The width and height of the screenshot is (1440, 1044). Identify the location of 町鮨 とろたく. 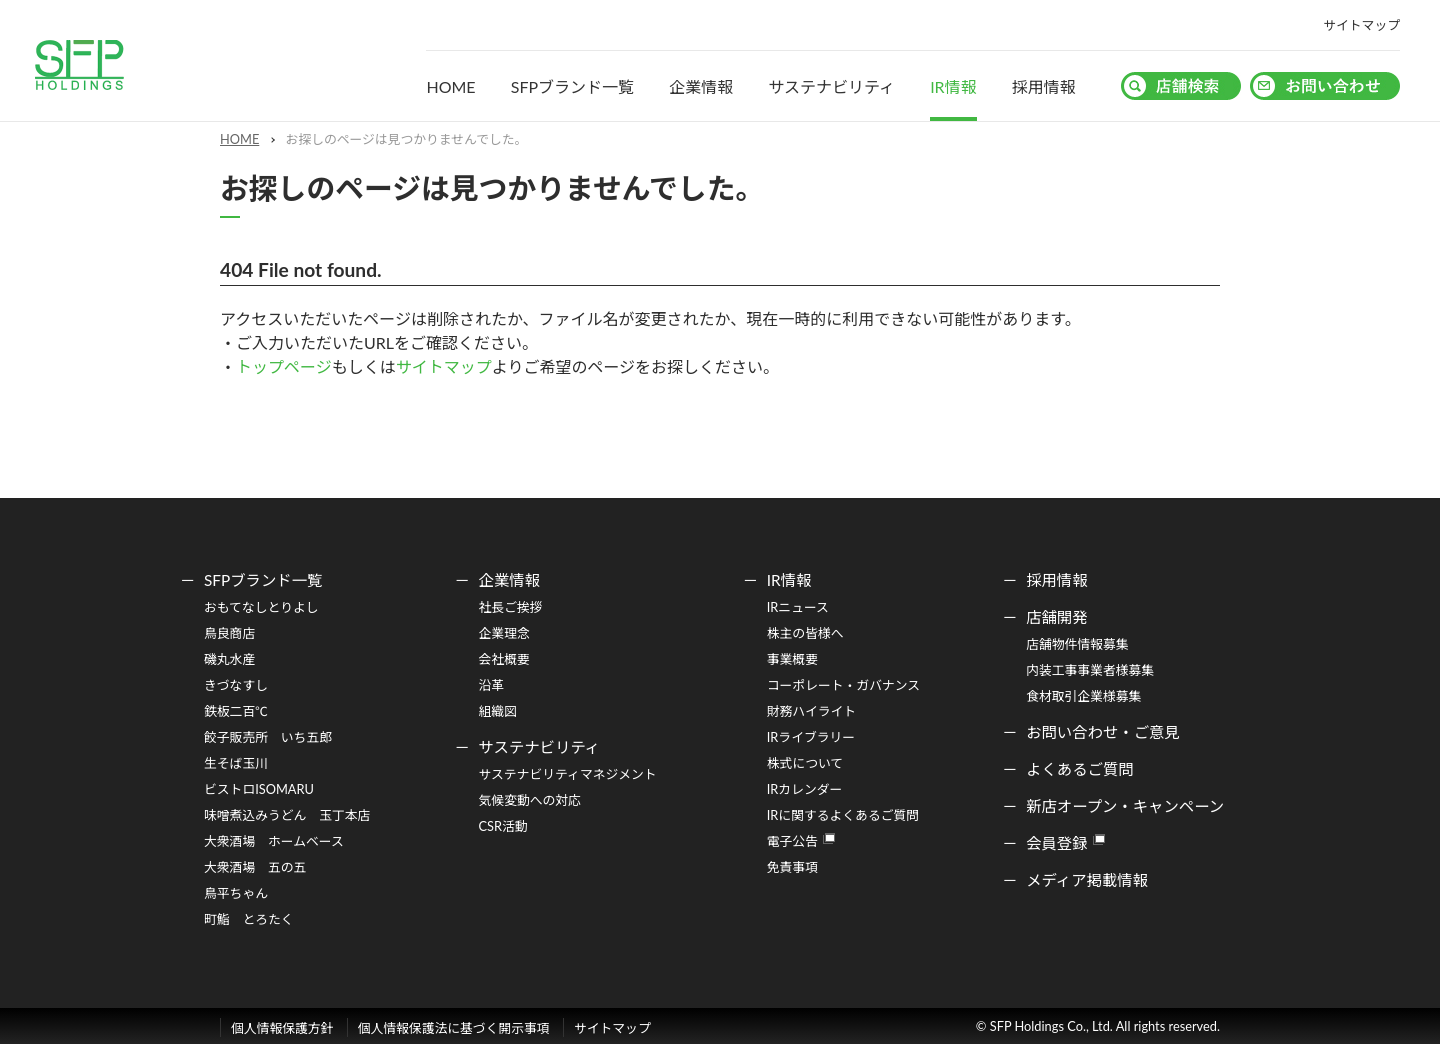
(249, 919).